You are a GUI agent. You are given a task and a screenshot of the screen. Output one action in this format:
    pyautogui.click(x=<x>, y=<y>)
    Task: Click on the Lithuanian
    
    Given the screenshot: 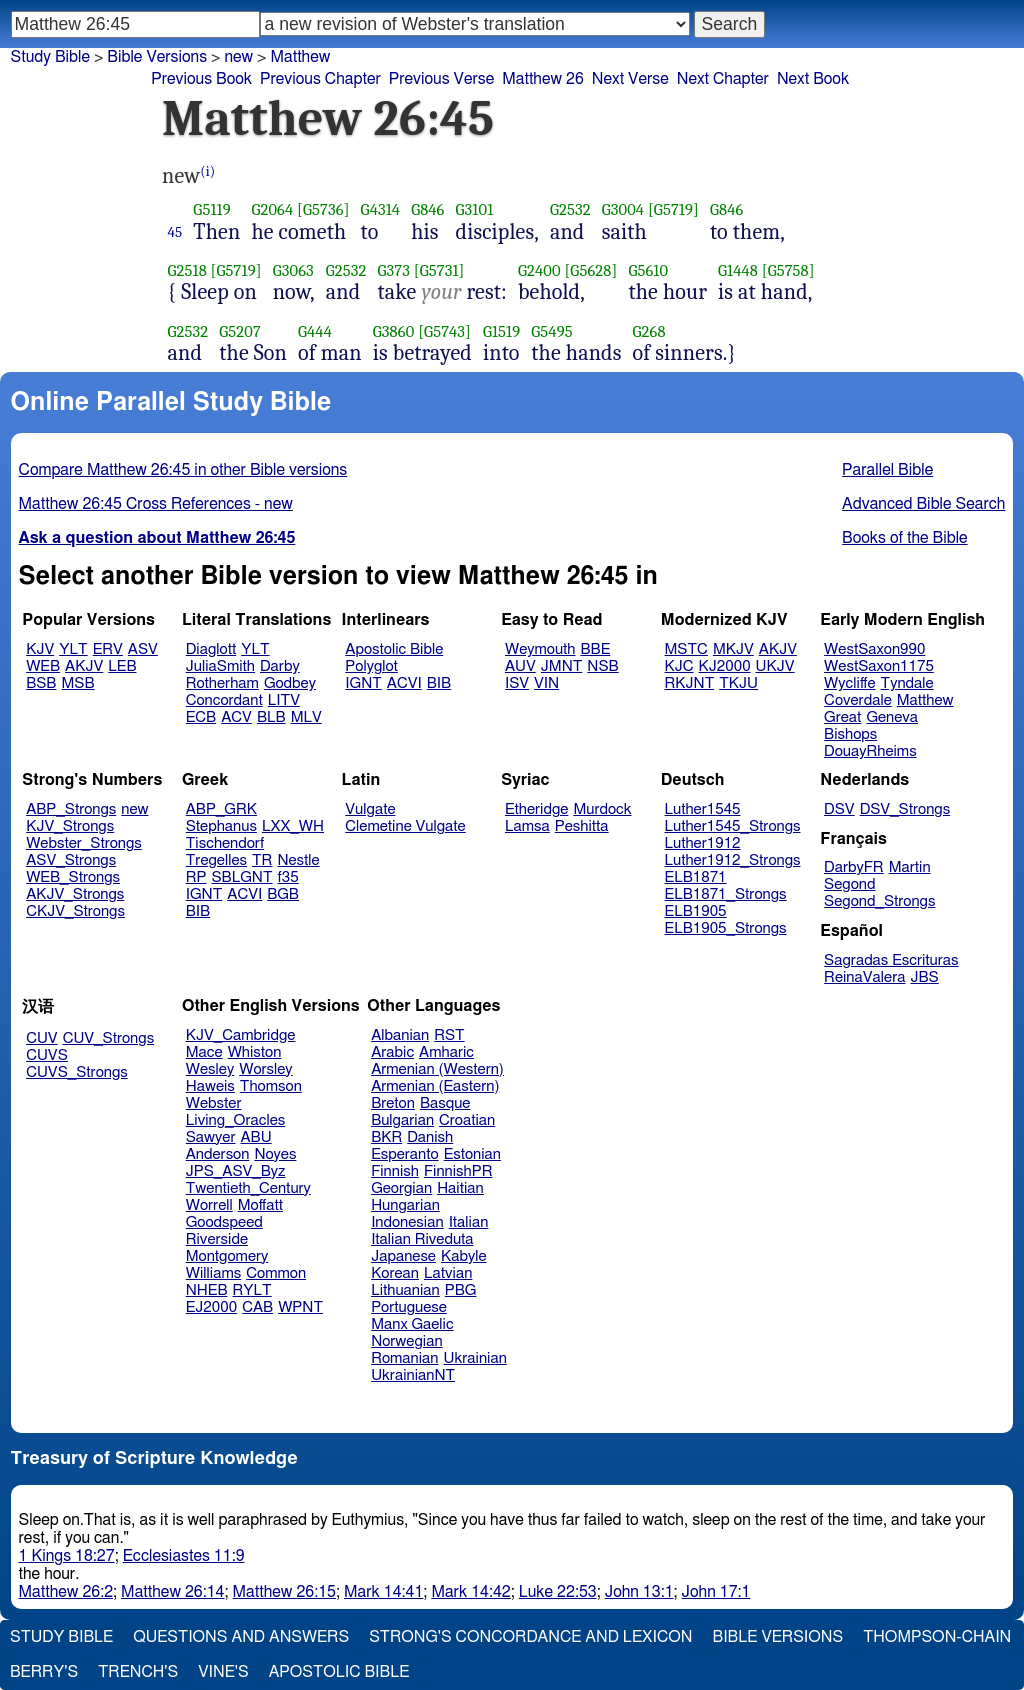 What is the action you would take?
    pyautogui.click(x=405, y=1290)
    